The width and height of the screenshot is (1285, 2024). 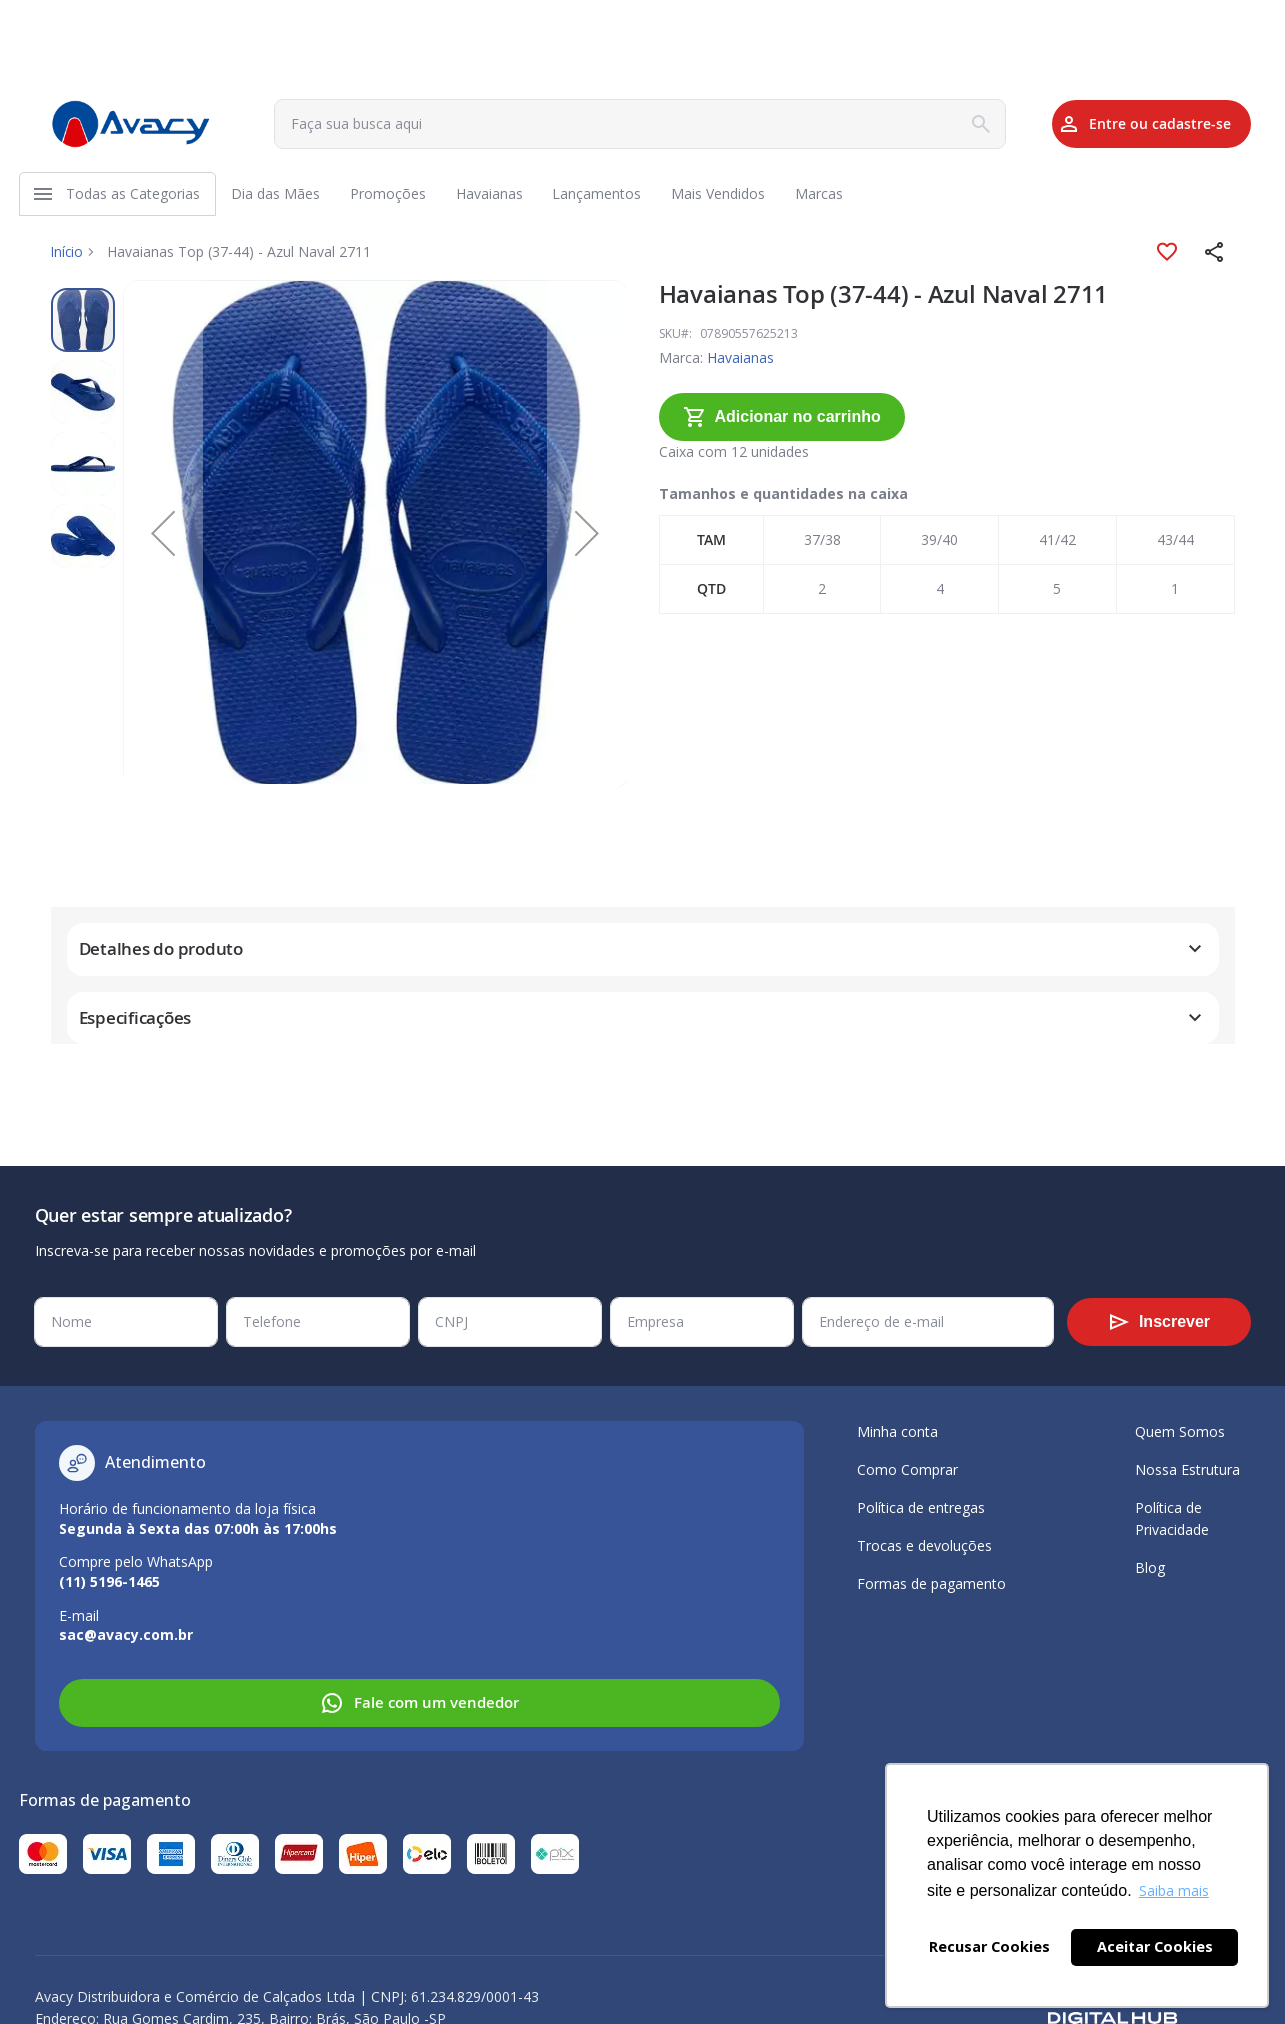 What do you see at coordinates (68, 257) in the screenshot?
I see `Início` at bounding box center [68, 257].